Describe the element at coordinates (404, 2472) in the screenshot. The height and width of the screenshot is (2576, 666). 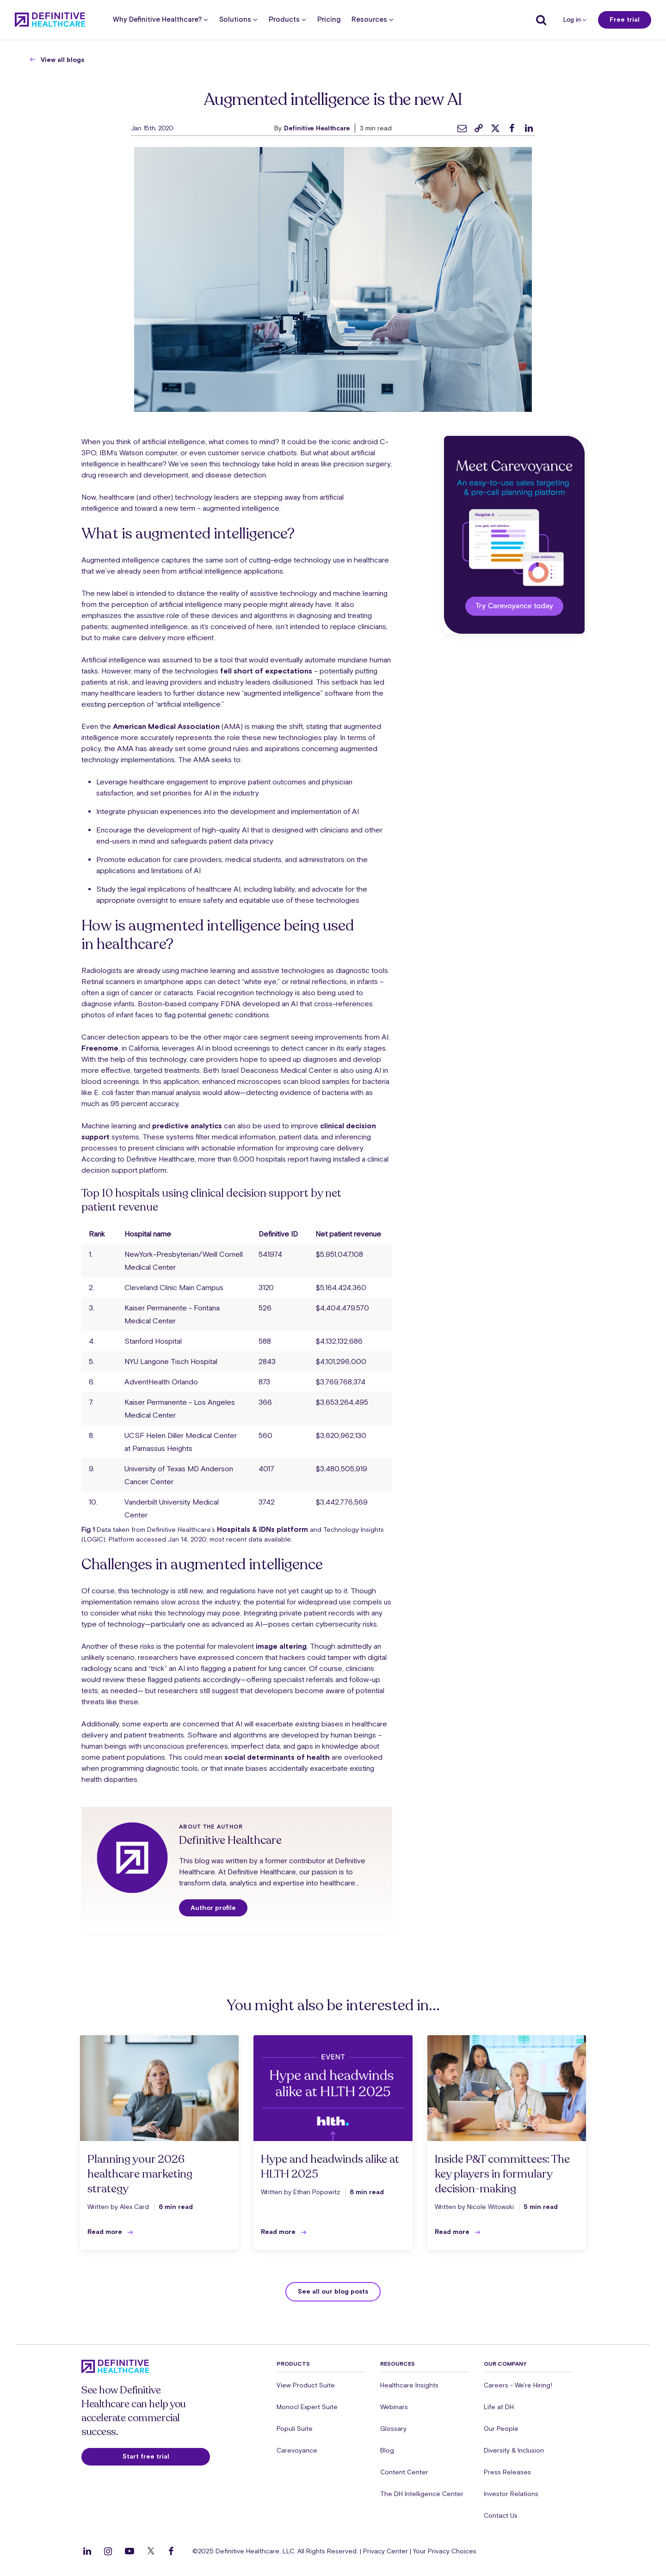
I see `Content Center` at that location.